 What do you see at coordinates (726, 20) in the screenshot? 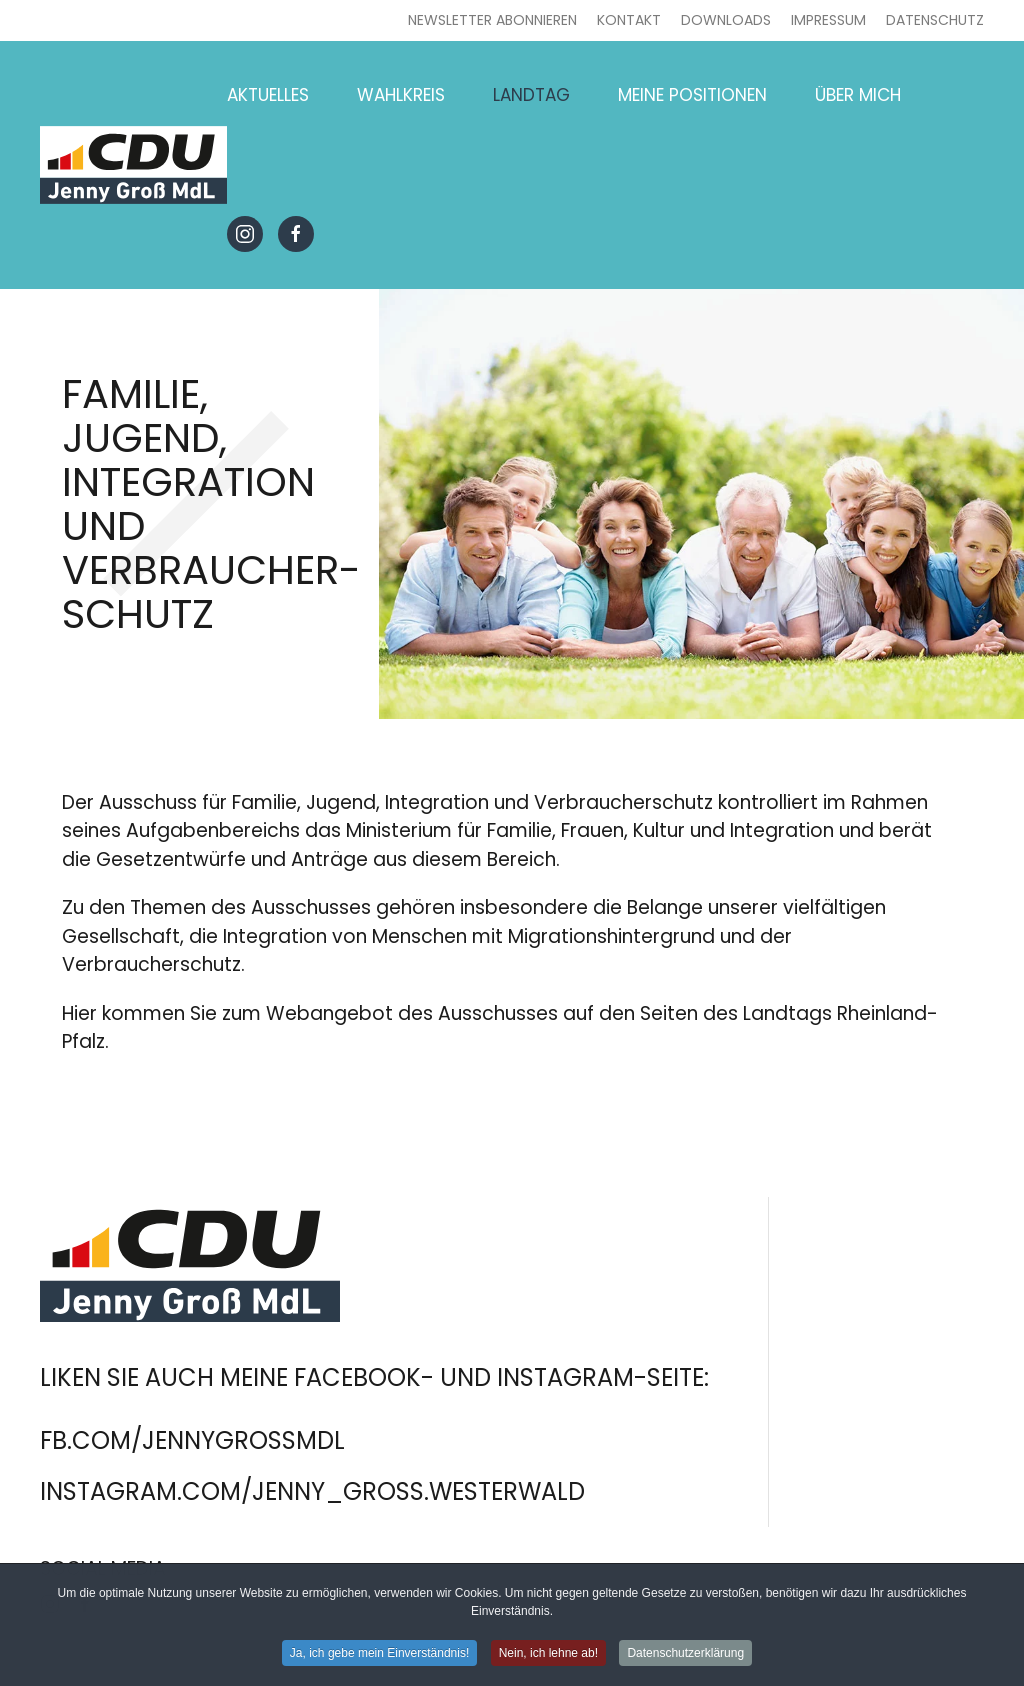
I see `Downloads` at bounding box center [726, 20].